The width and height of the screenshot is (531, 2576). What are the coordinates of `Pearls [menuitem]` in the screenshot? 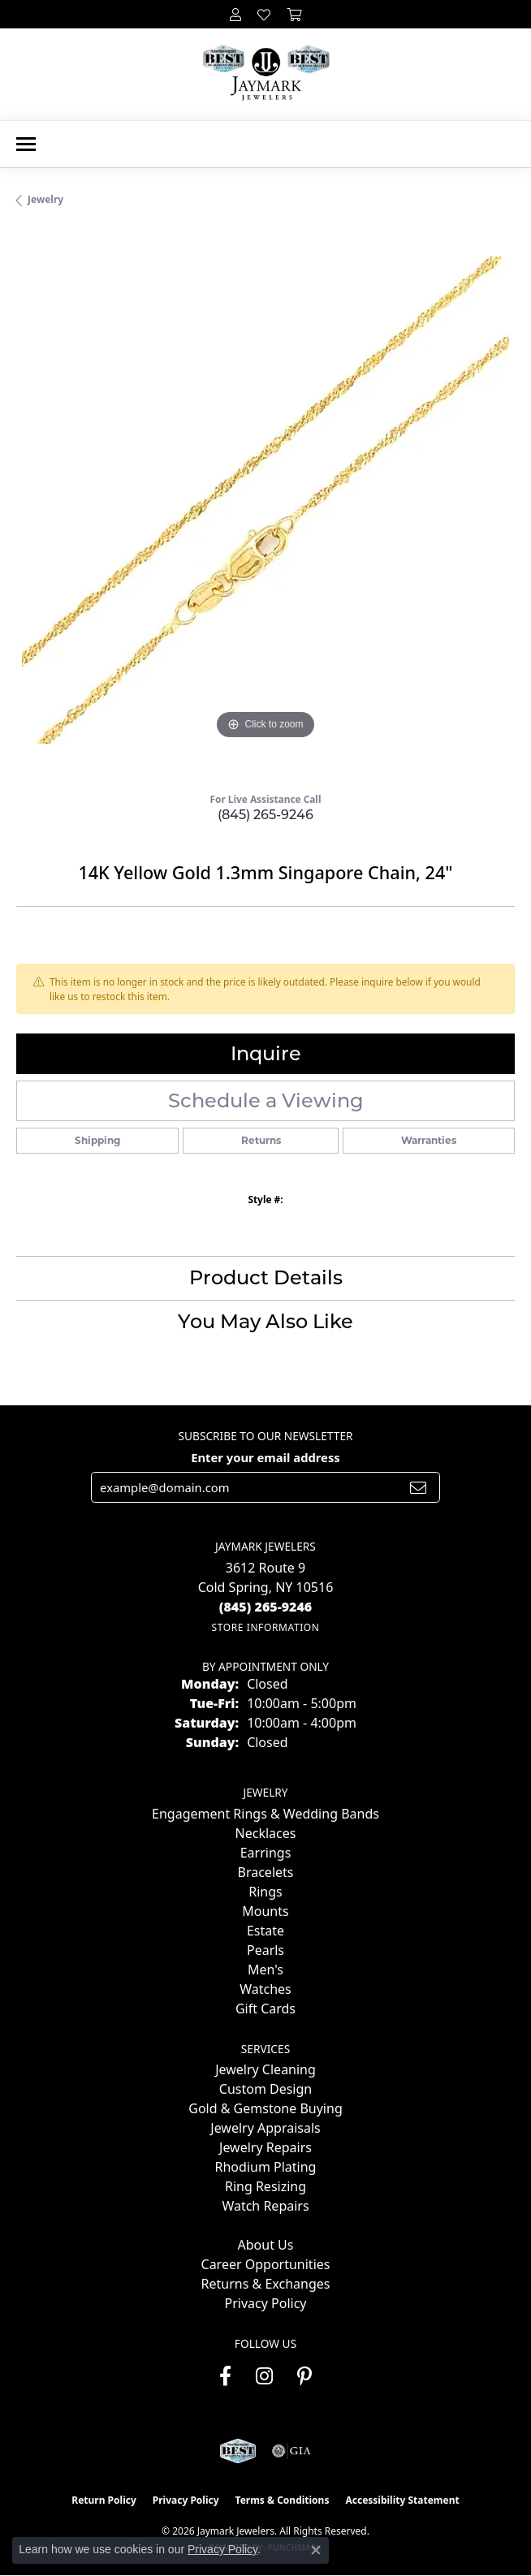 It's located at (265, 1950).